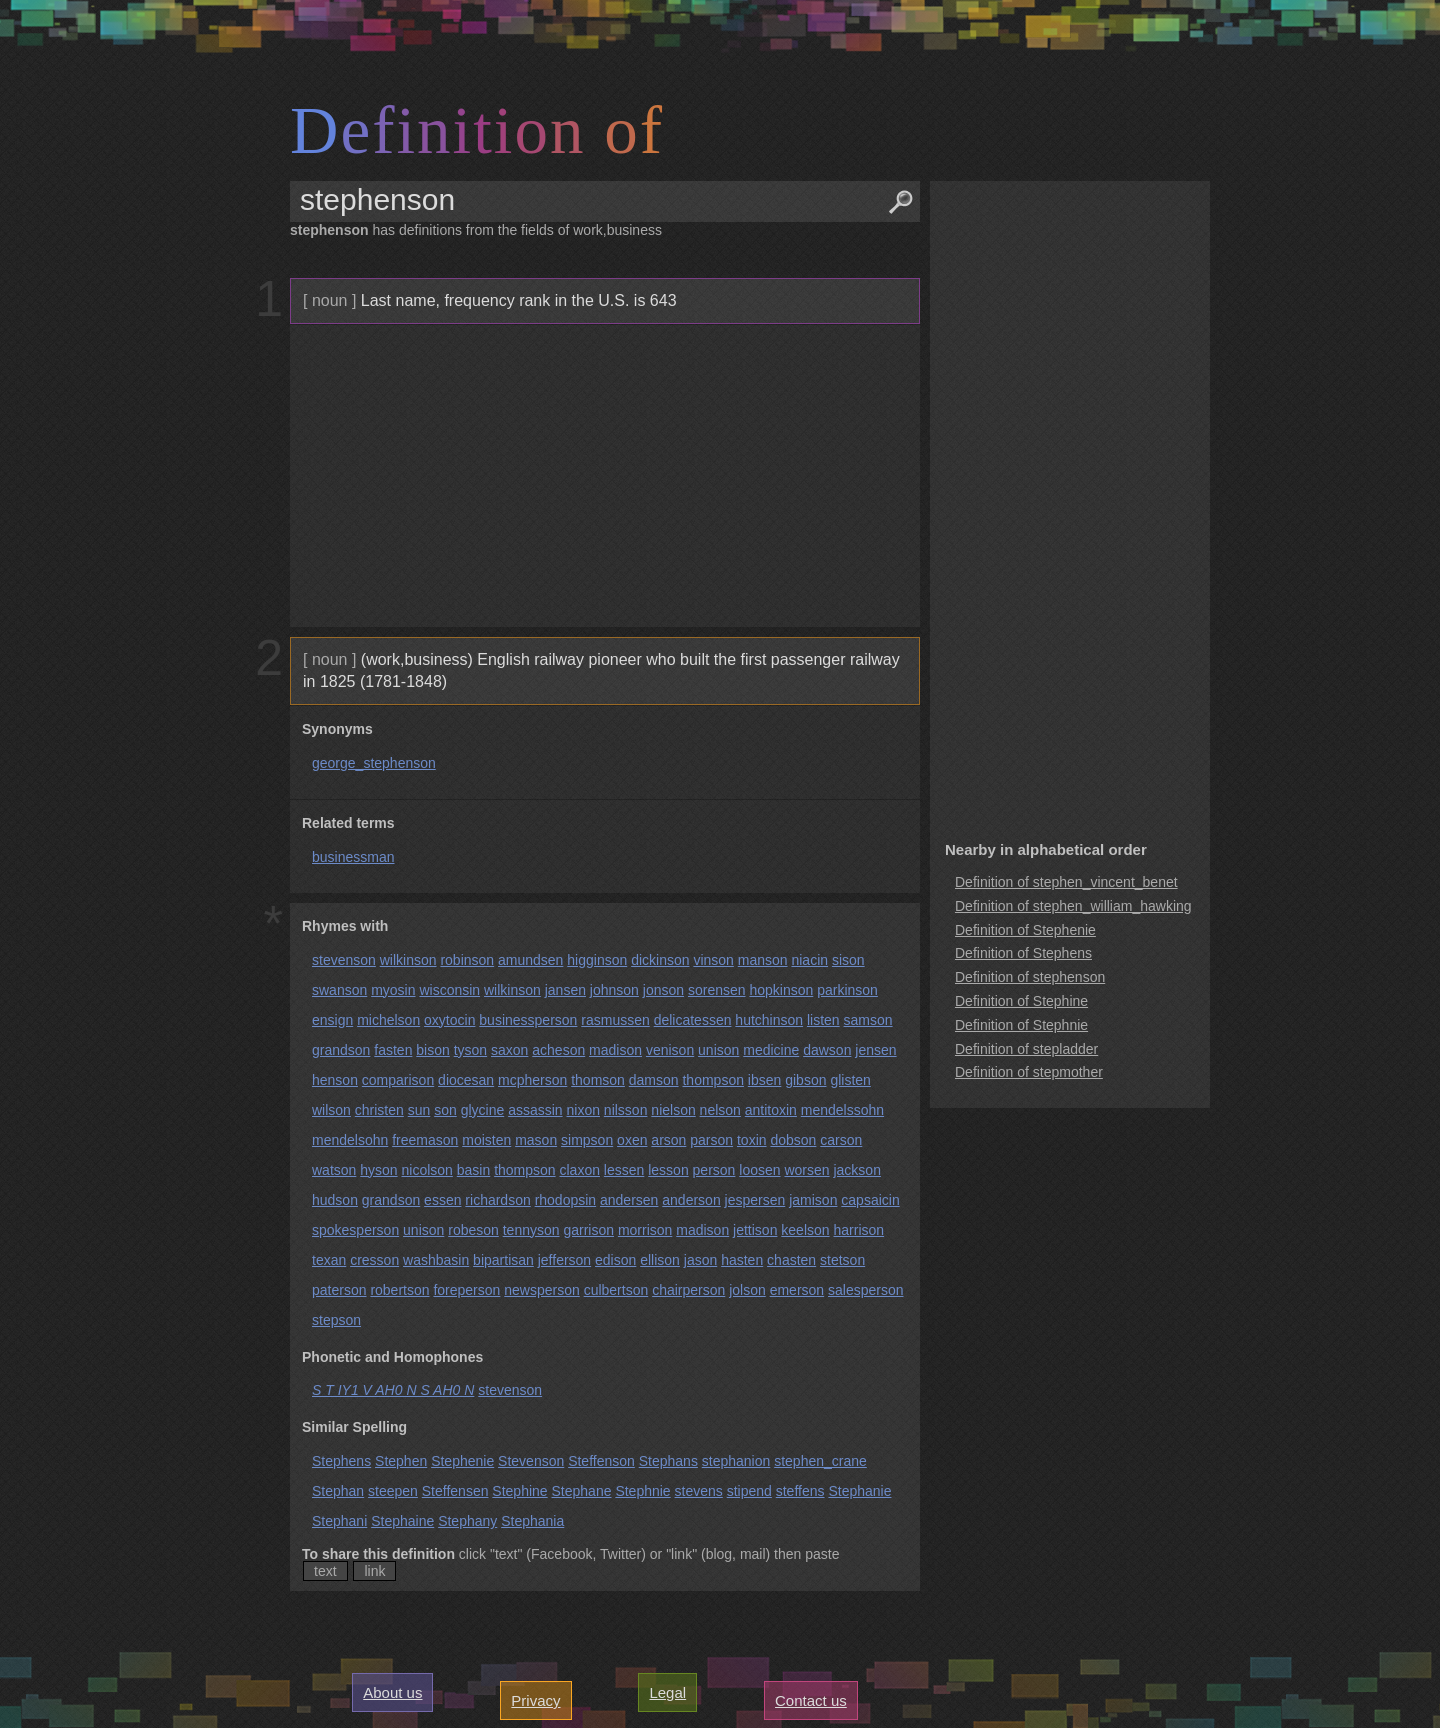 This screenshot has width=1440, height=1728. Describe the element at coordinates (793, 1140) in the screenshot. I see `dobson` at that location.